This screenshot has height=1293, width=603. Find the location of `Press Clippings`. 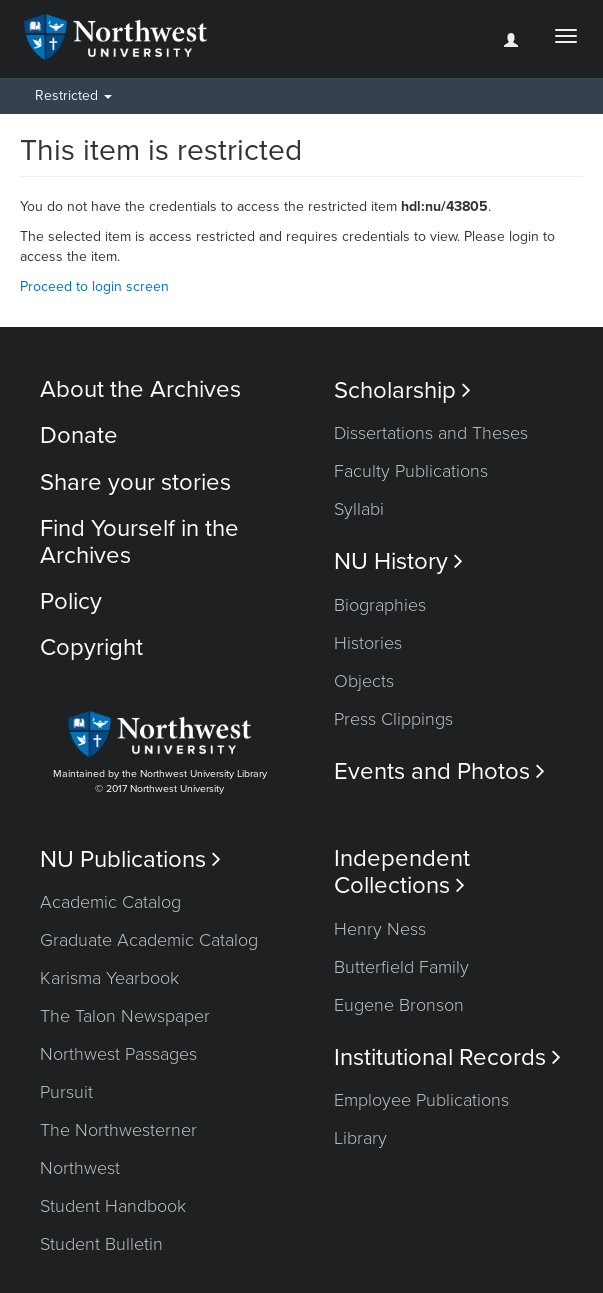

Press Clippings is located at coordinates (393, 719).